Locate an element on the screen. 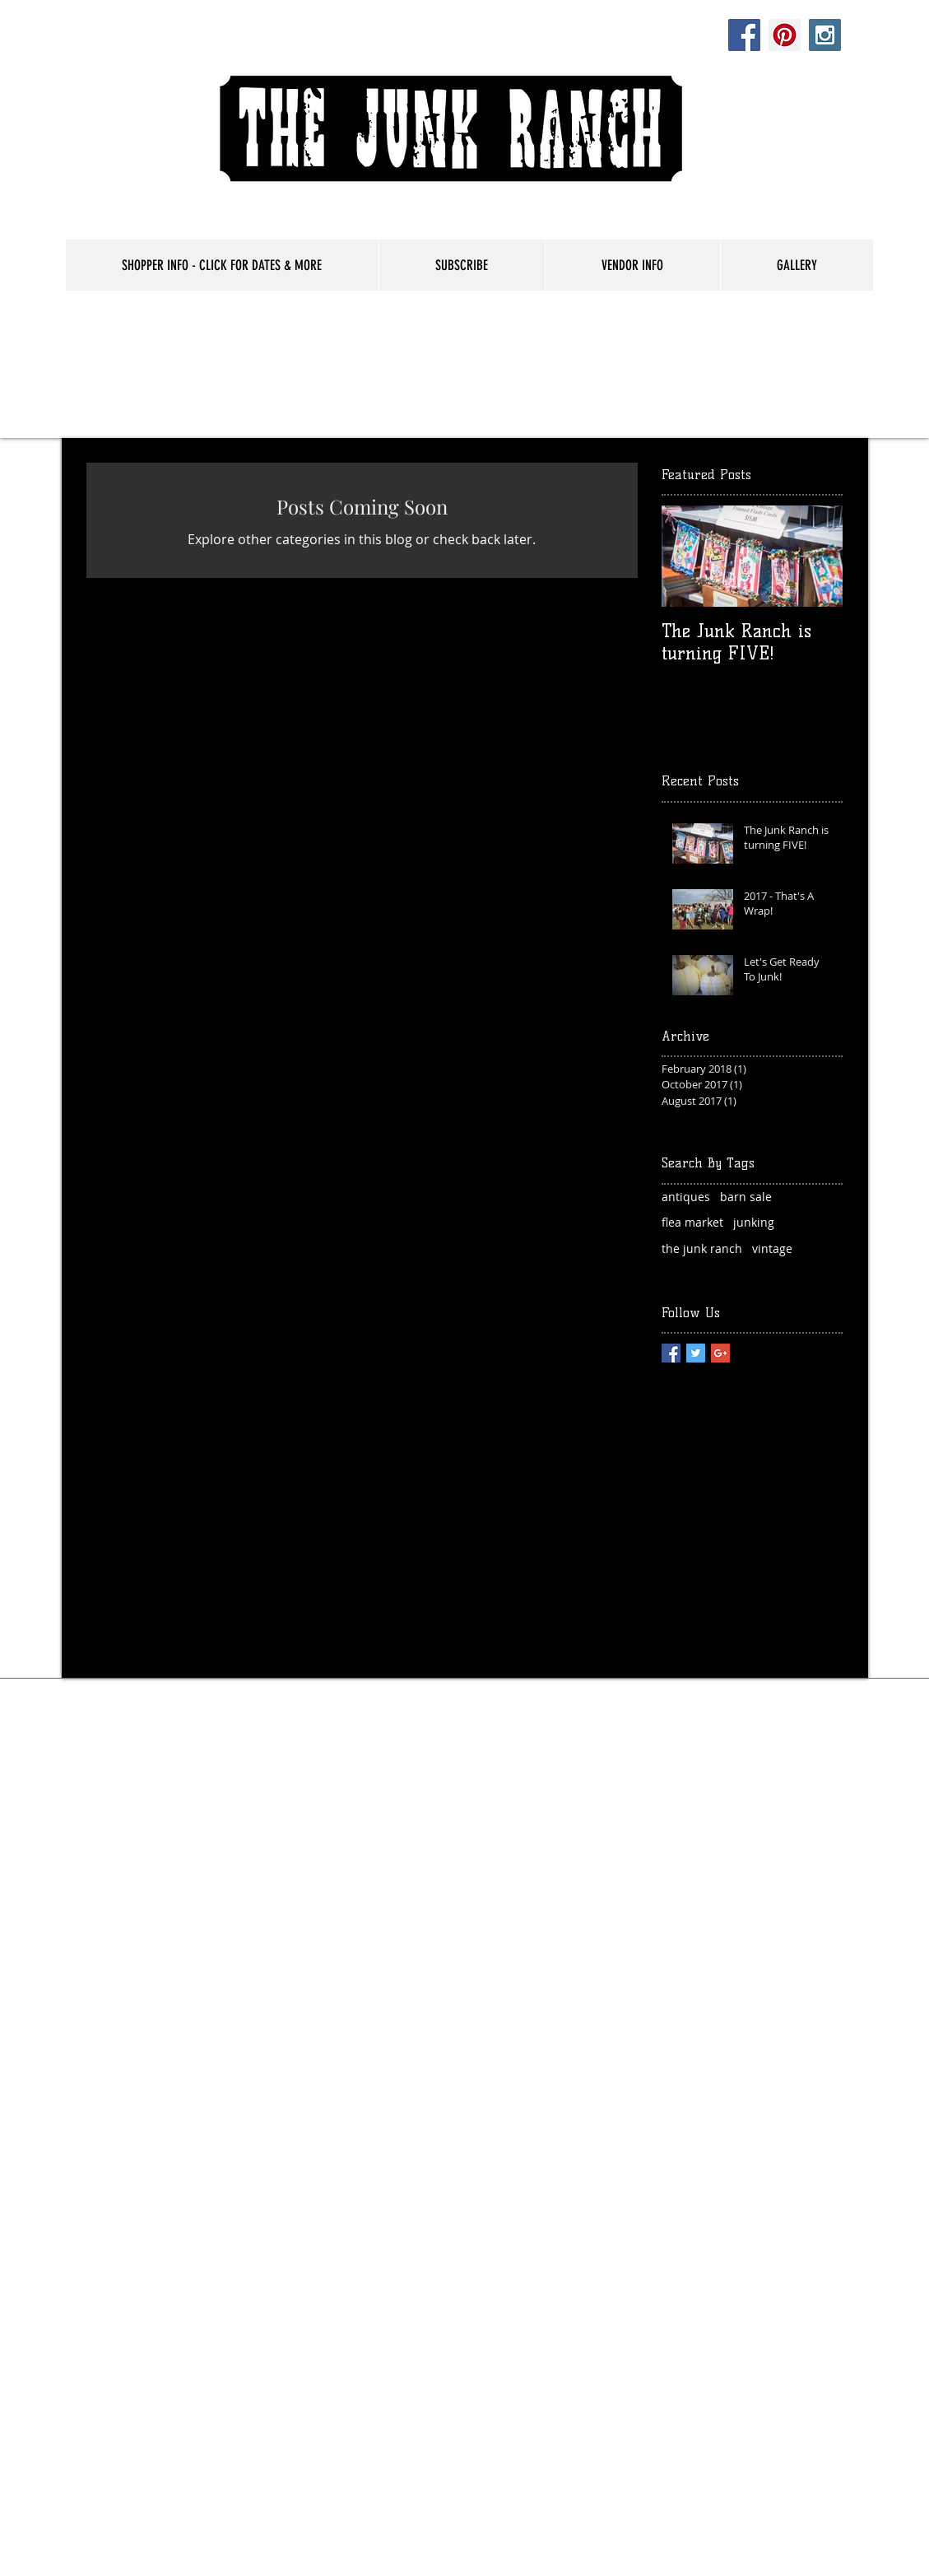 The image size is (929, 2576). [Pinterest Social Icon] is located at coordinates (785, 35).